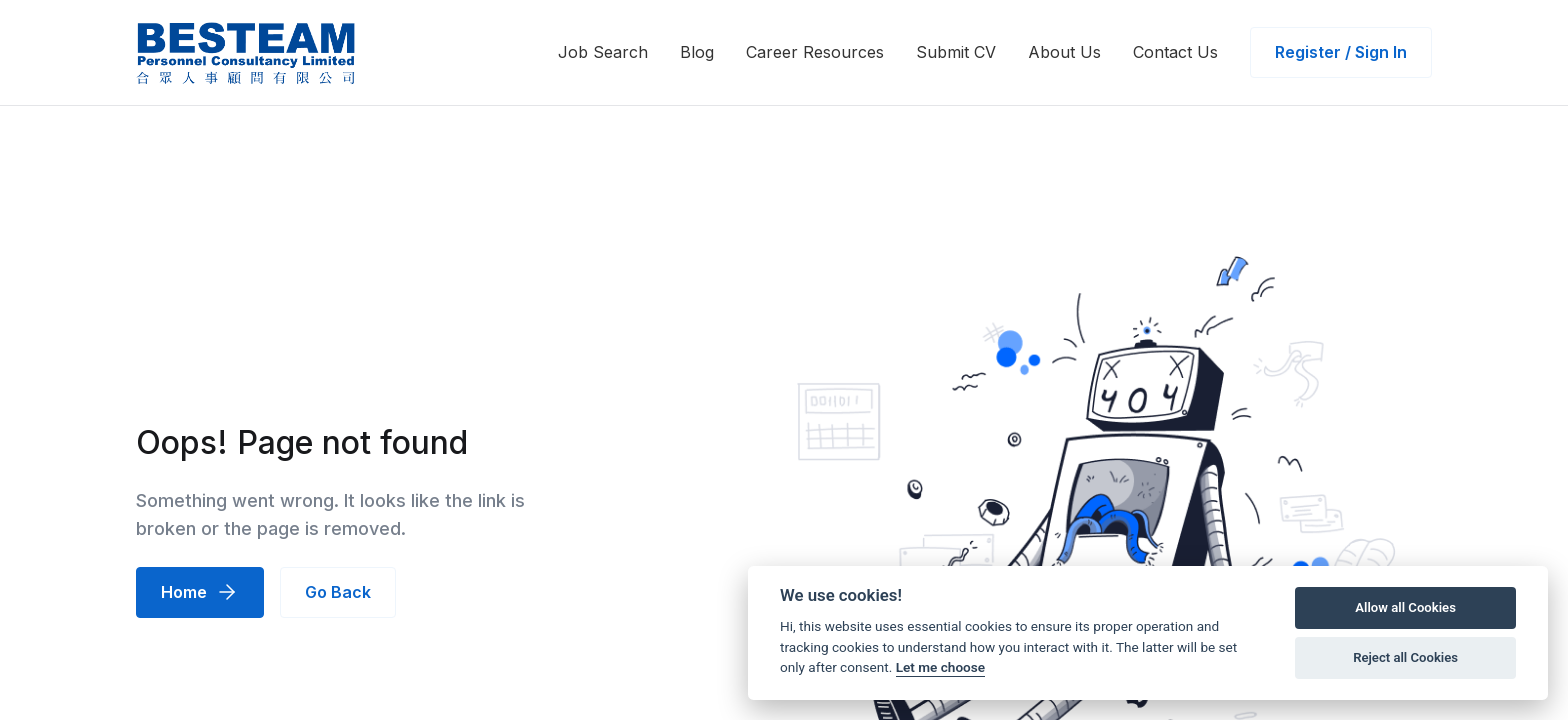 The height and width of the screenshot is (720, 1568). Describe the element at coordinates (940, 667) in the screenshot. I see `Let me choose` at that location.